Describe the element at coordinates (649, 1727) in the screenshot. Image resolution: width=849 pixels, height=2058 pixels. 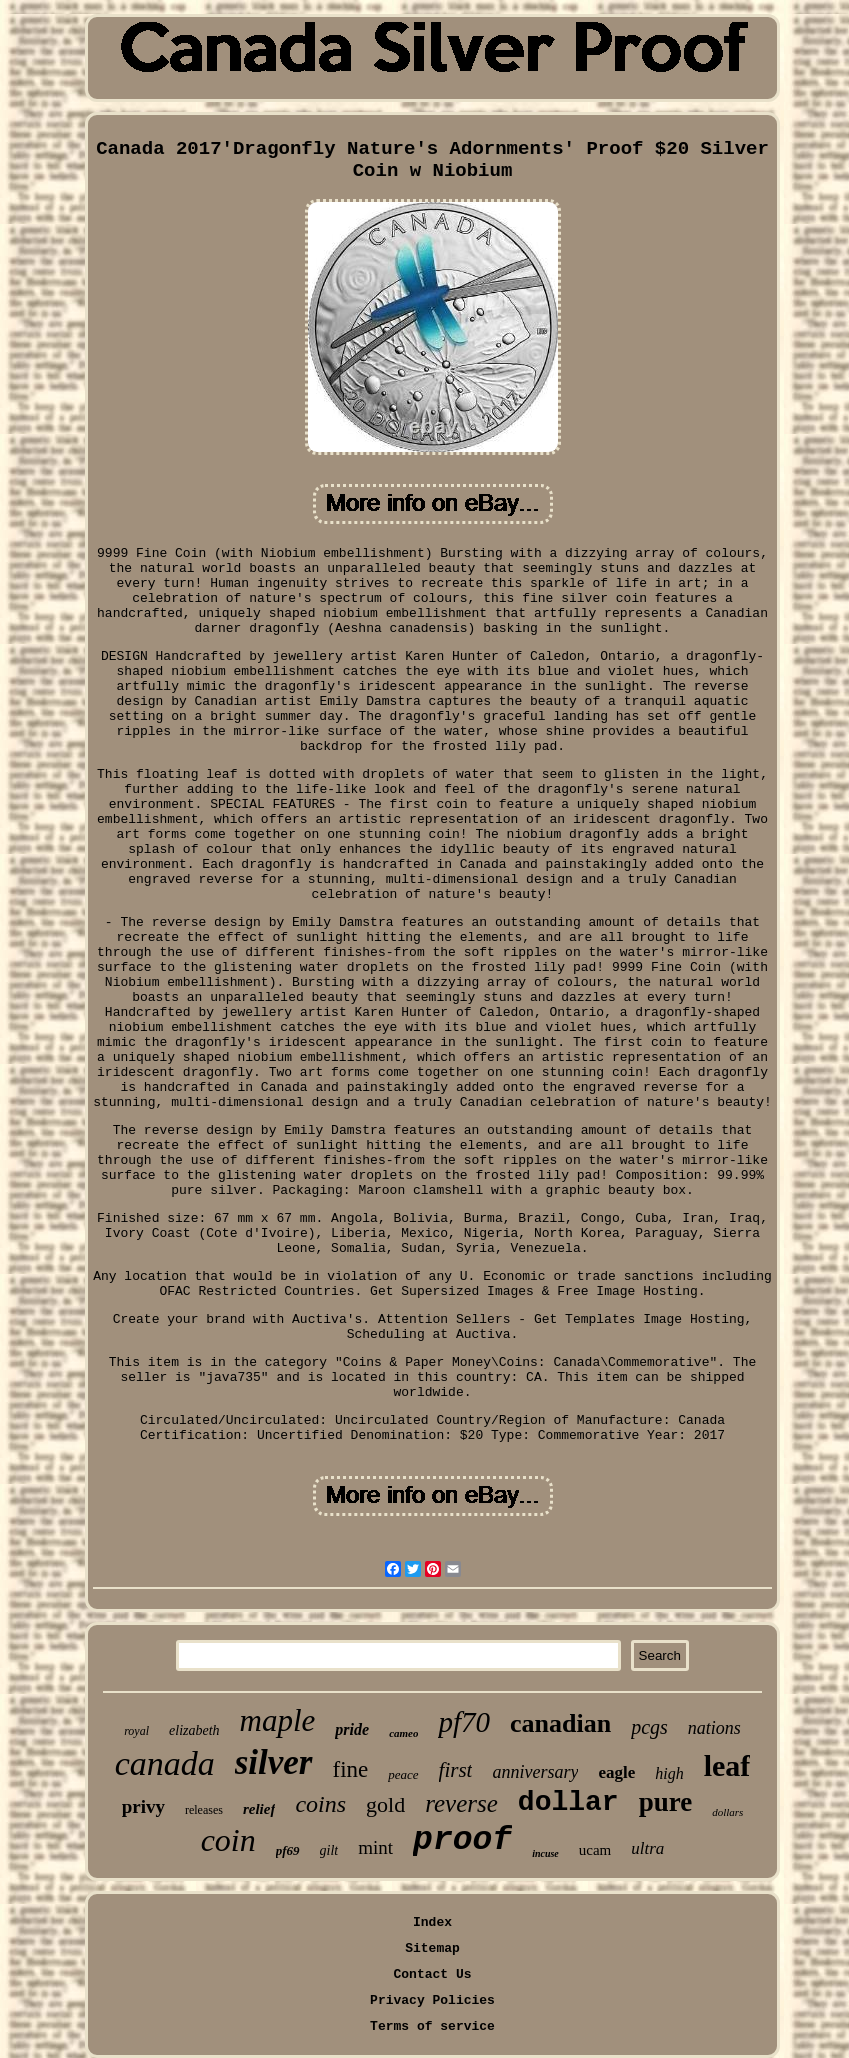
I see `pcgs` at that location.